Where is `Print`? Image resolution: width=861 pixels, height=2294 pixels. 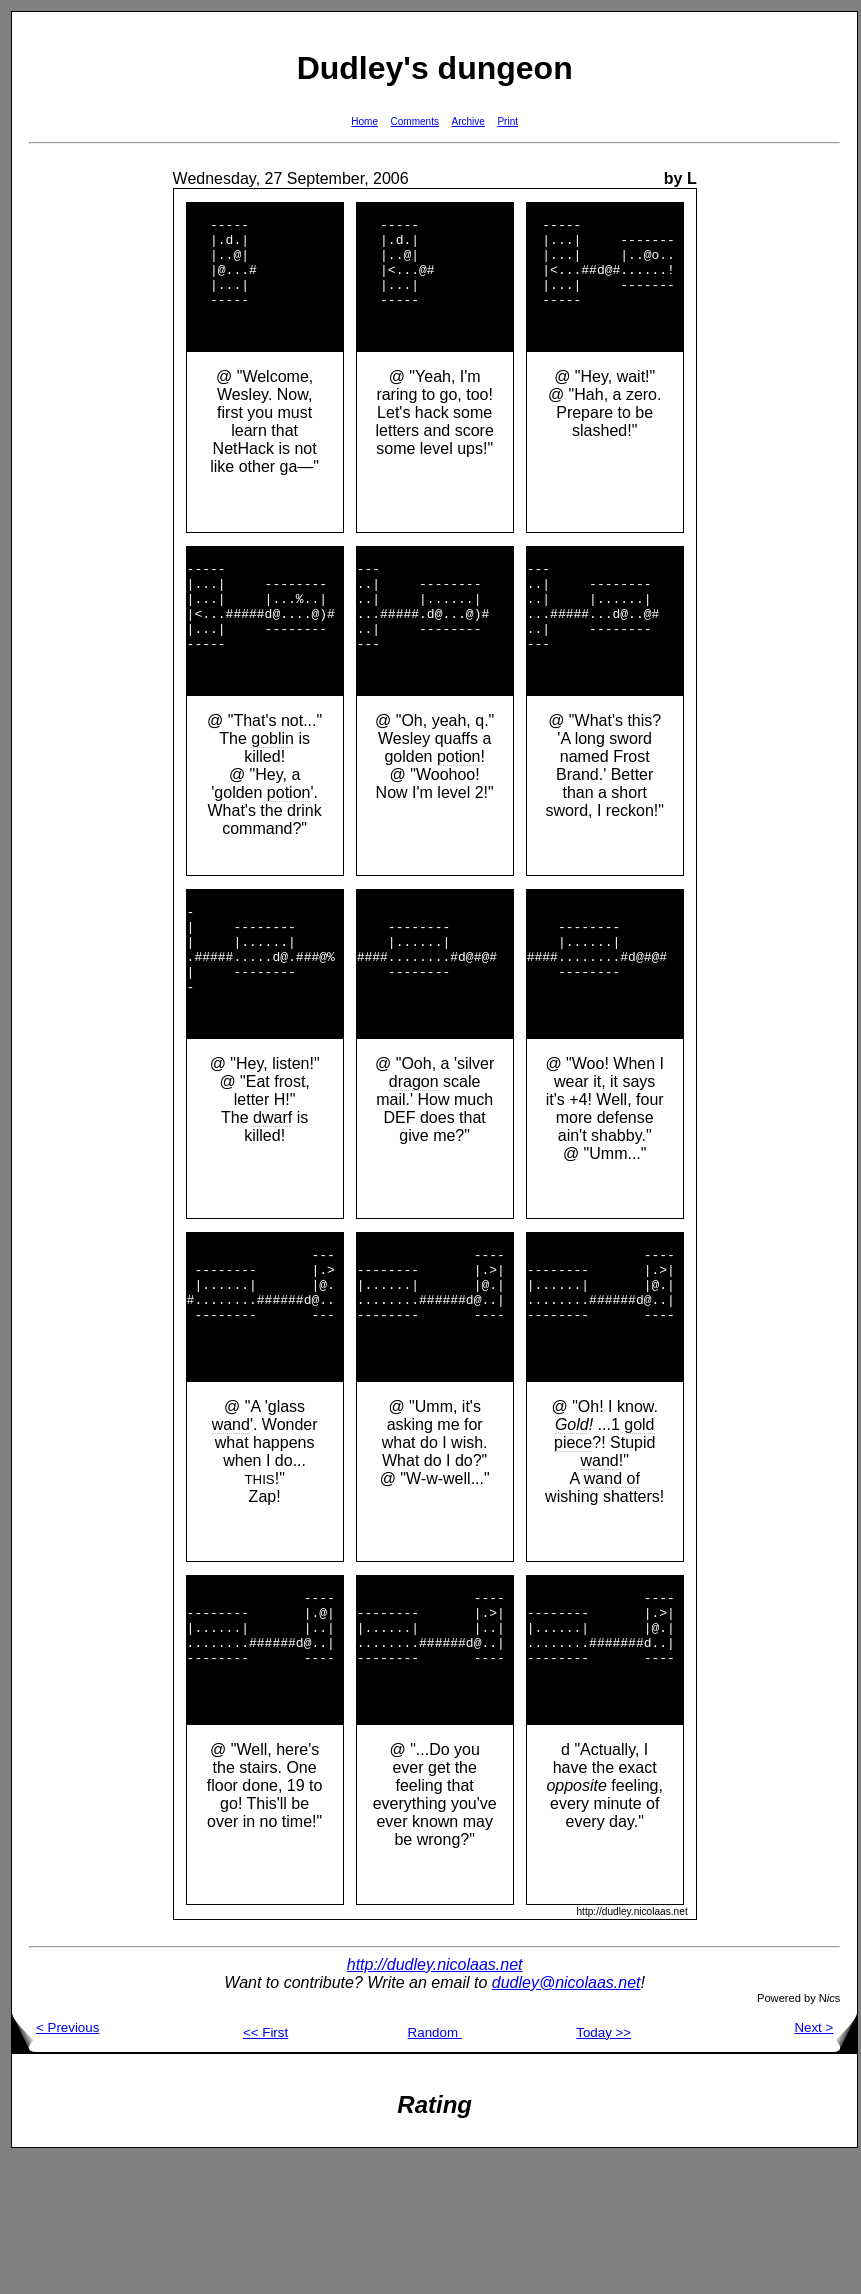
Print is located at coordinates (507, 121).